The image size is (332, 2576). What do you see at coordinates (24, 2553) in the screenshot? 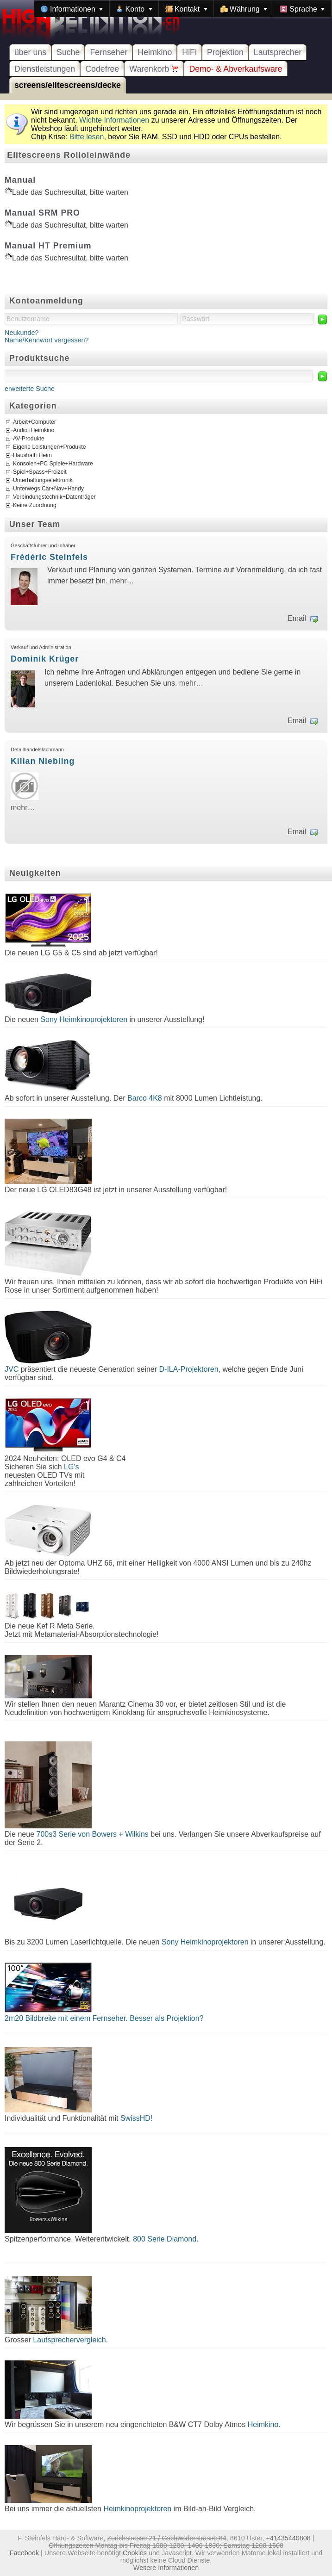
I see `Facebook` at bounding box center [24, 2553].